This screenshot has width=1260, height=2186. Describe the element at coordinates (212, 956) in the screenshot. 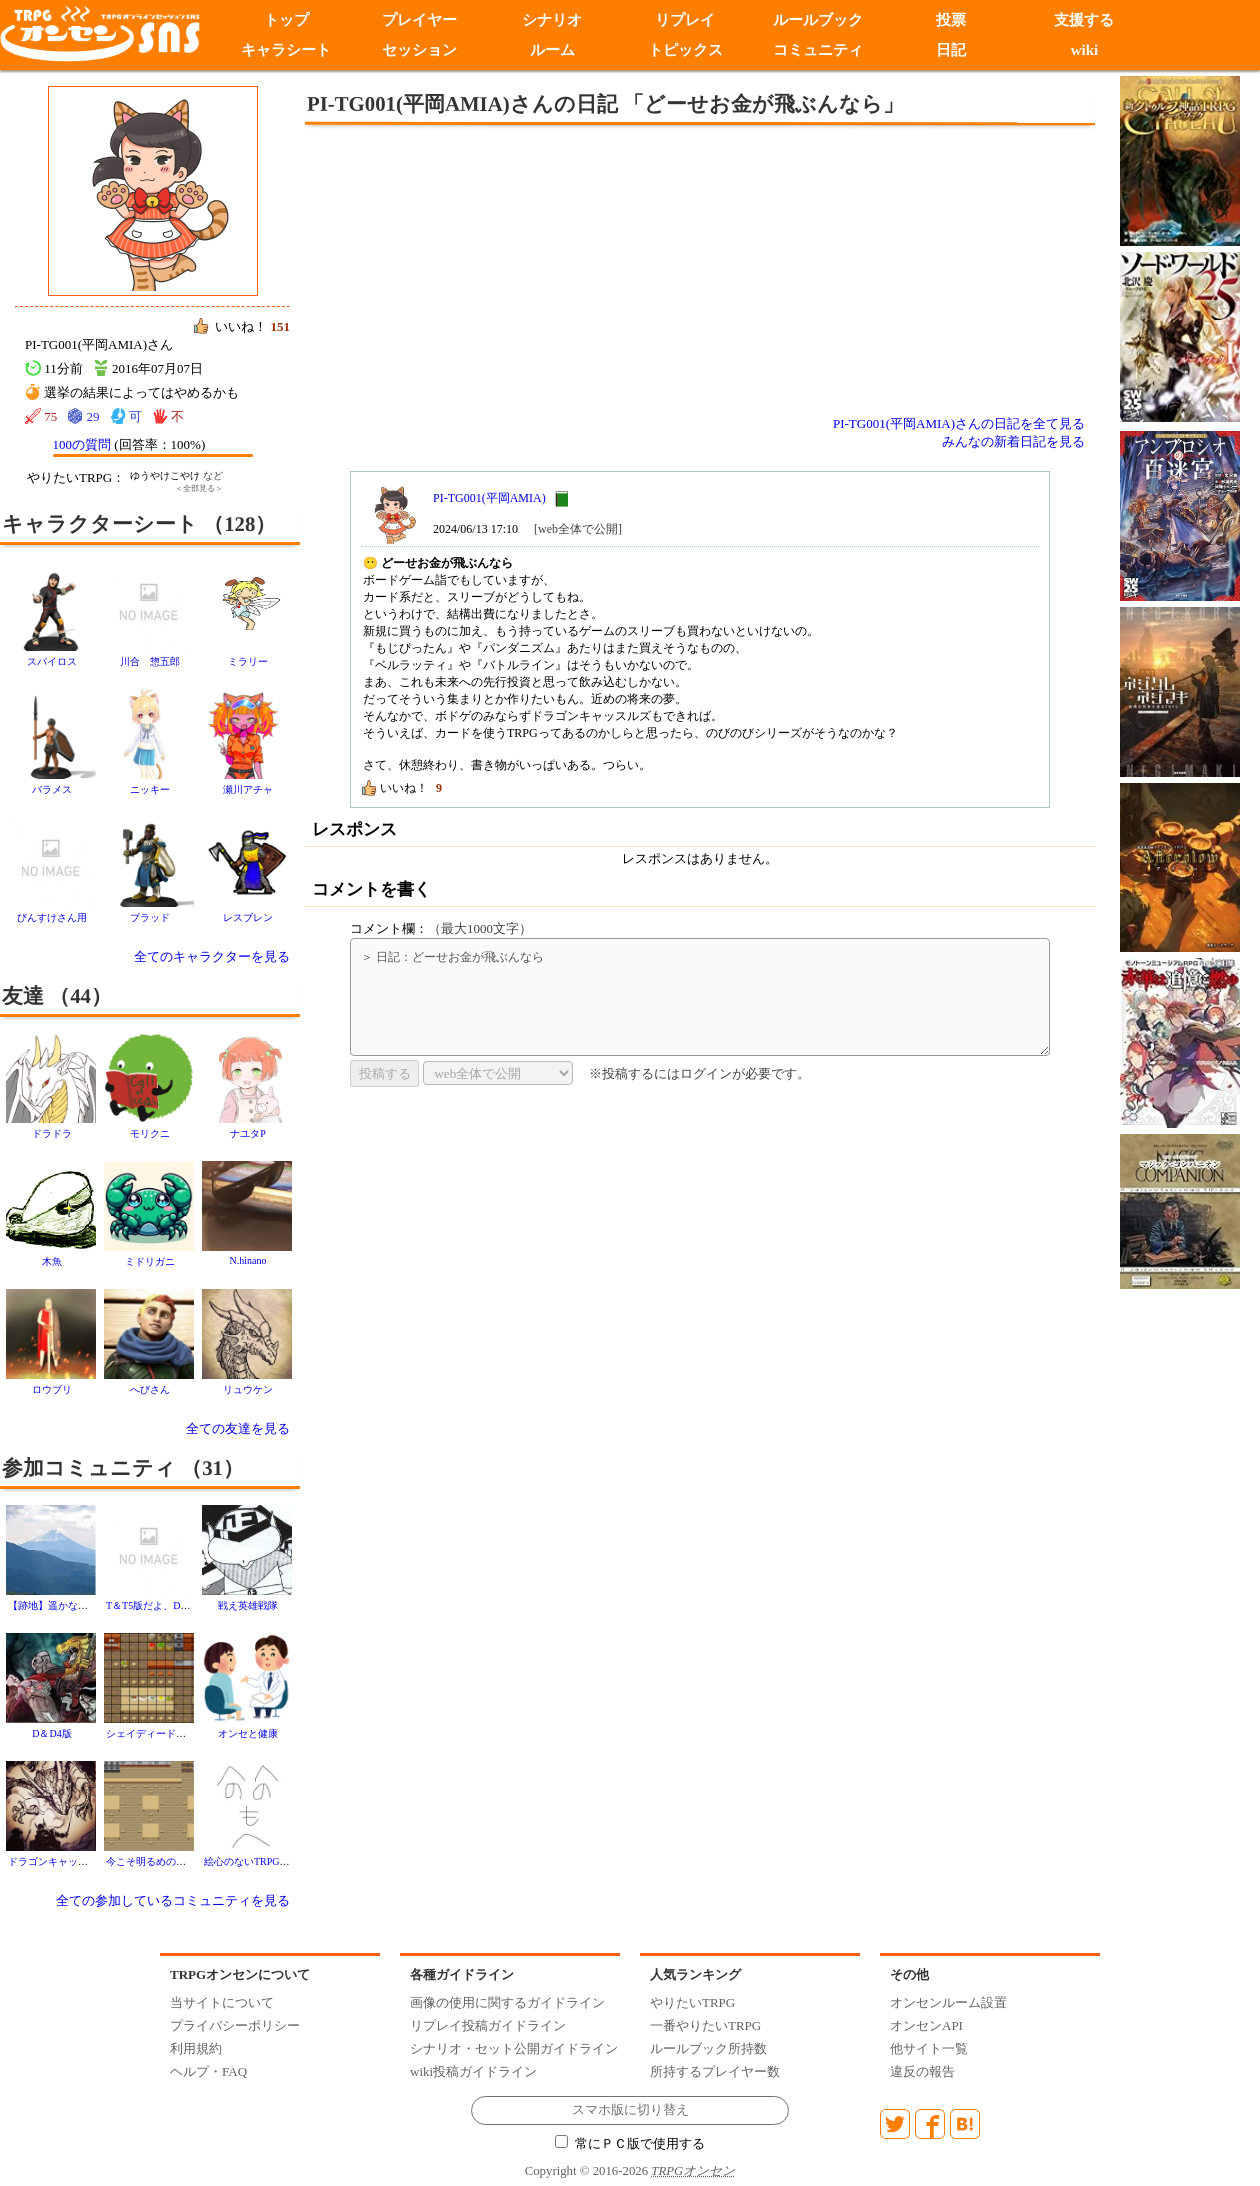

I see `全てのキャラクターを見る` at that location.